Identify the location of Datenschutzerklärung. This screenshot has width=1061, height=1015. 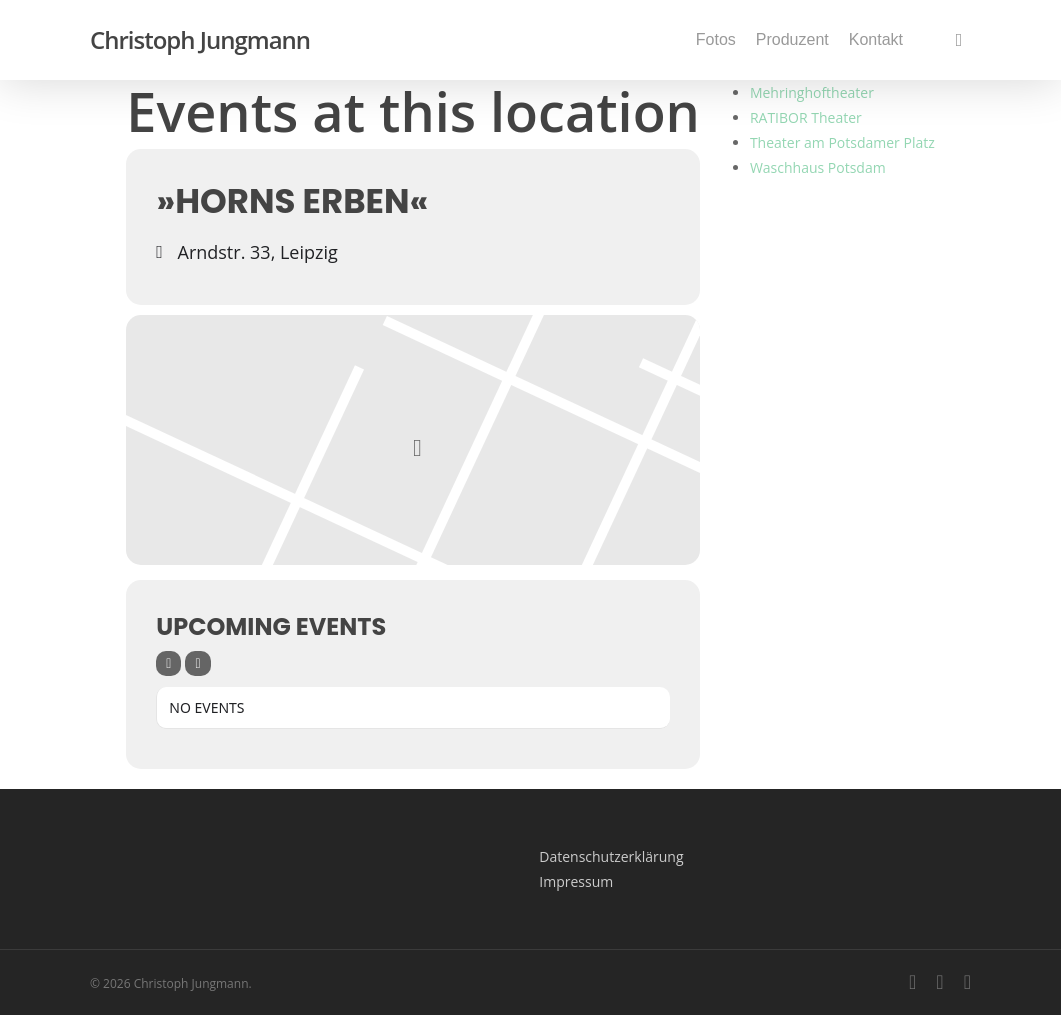
(611, 856).